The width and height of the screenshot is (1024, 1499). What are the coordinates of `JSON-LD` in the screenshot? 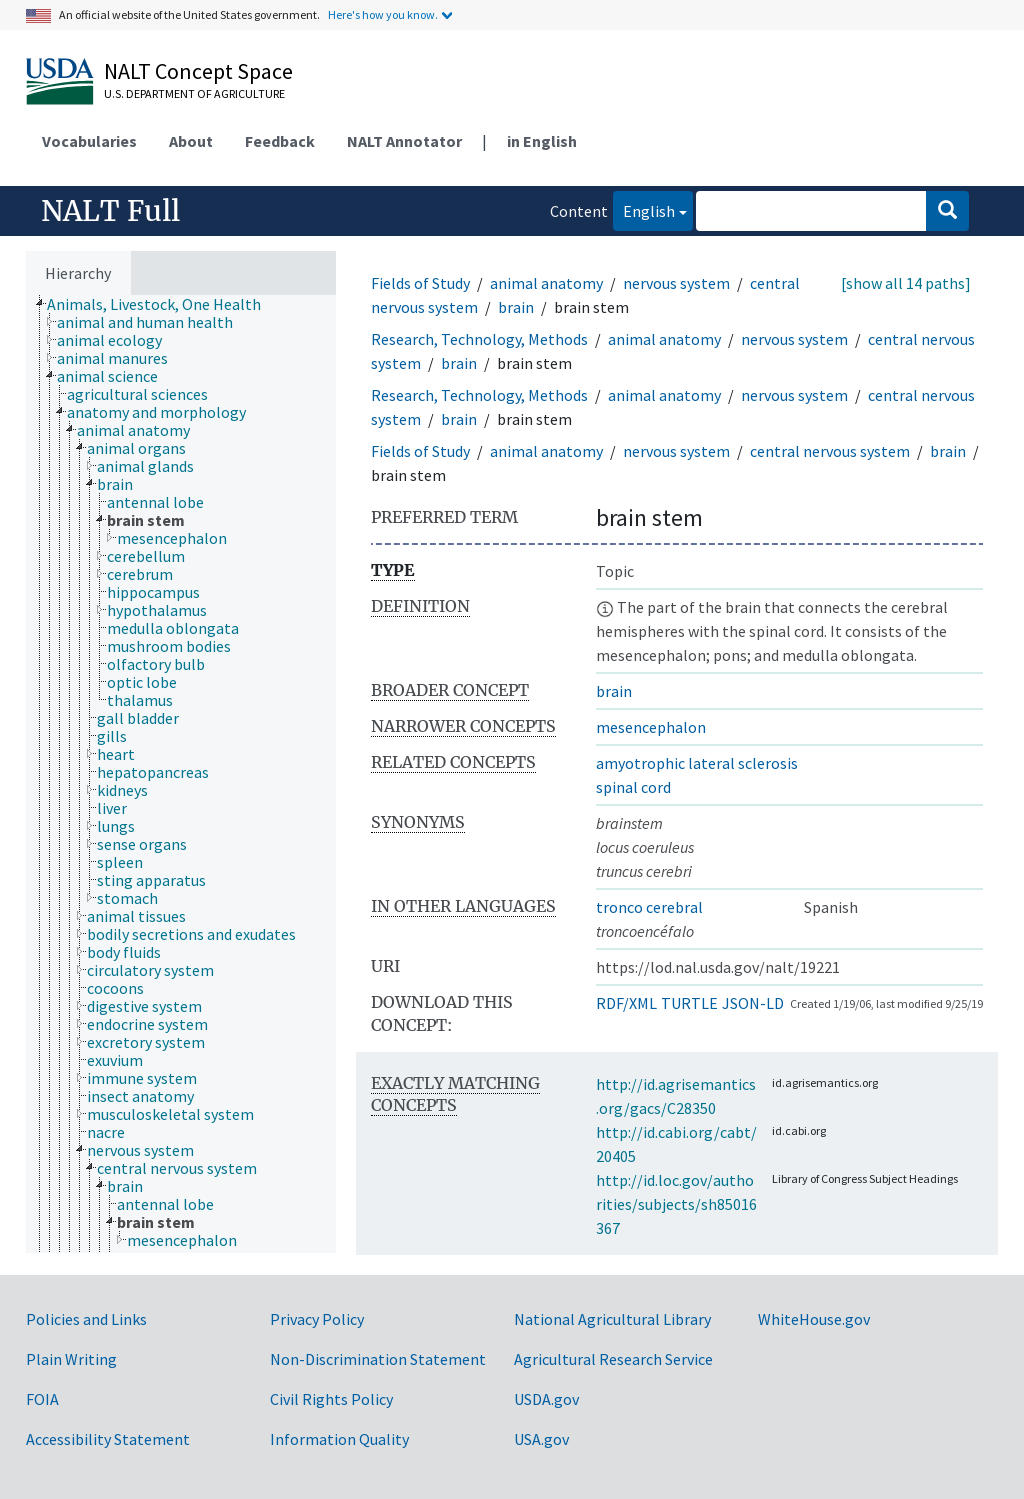 It's located at (753, 1003).